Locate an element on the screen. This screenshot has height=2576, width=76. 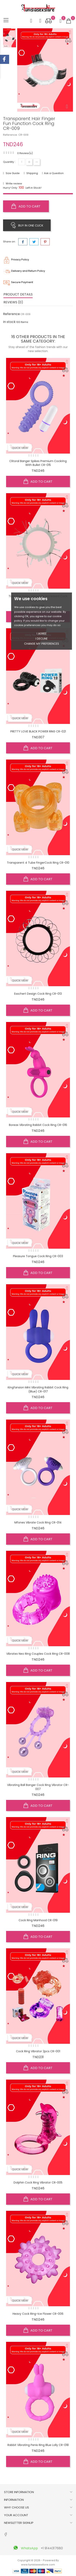
In stock is located at coordinates (9, 322).